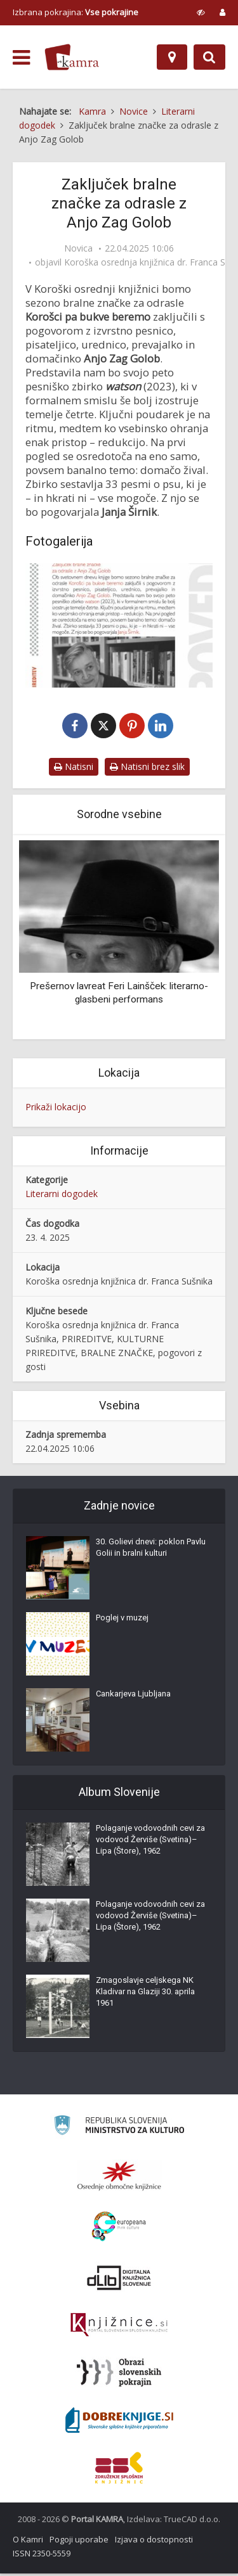  I want to click on Zmagoslavje celjskega NK Kladivar na Glaziji 30. aprila 1961, so click(145, 1994).